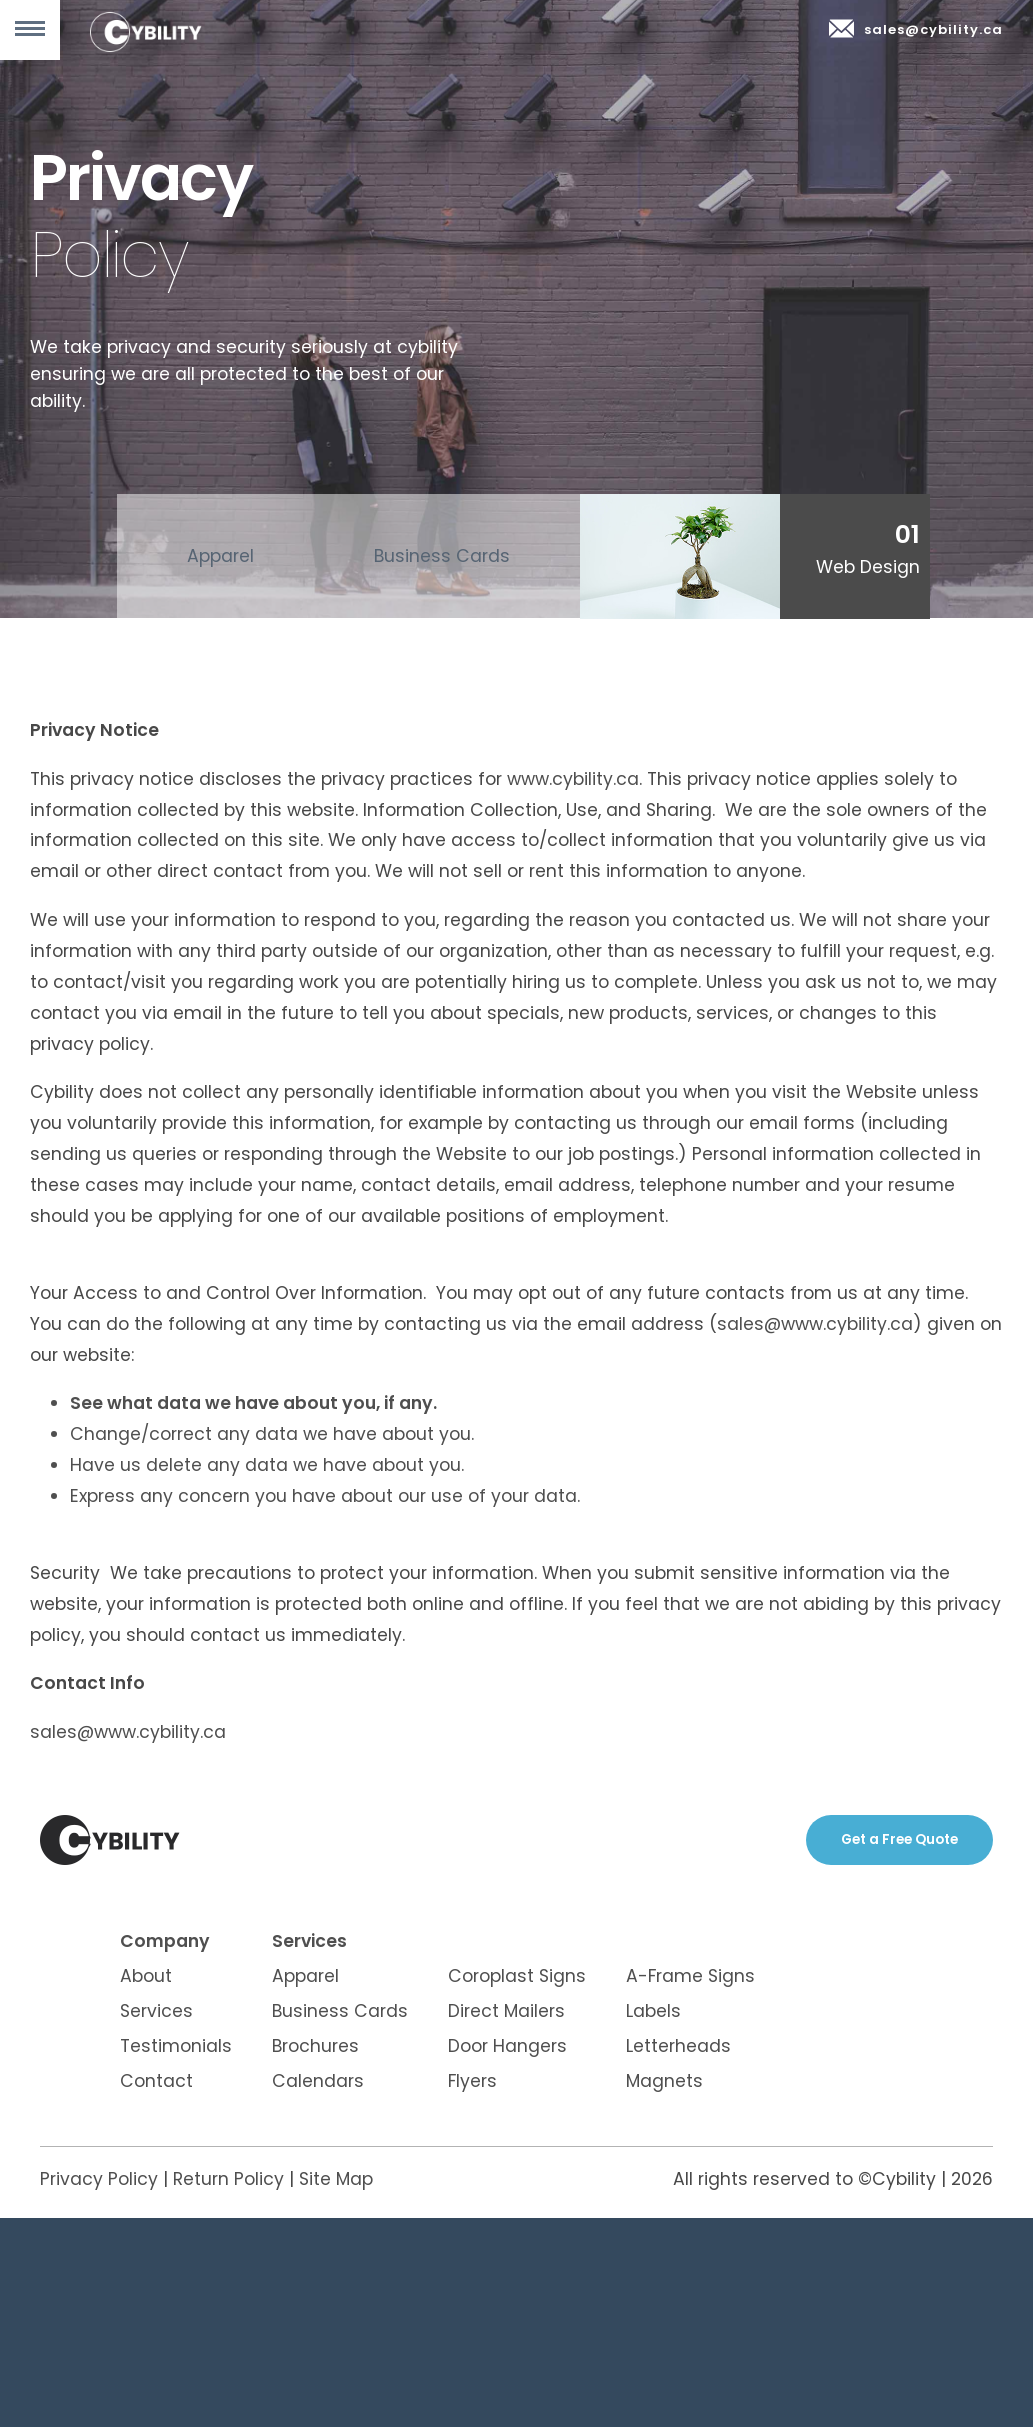 The width and height of the screenshot is (1033, 2427). Describe the element at coordinates (315, 2046) in the screenshot. I see `Brochures` at that location.